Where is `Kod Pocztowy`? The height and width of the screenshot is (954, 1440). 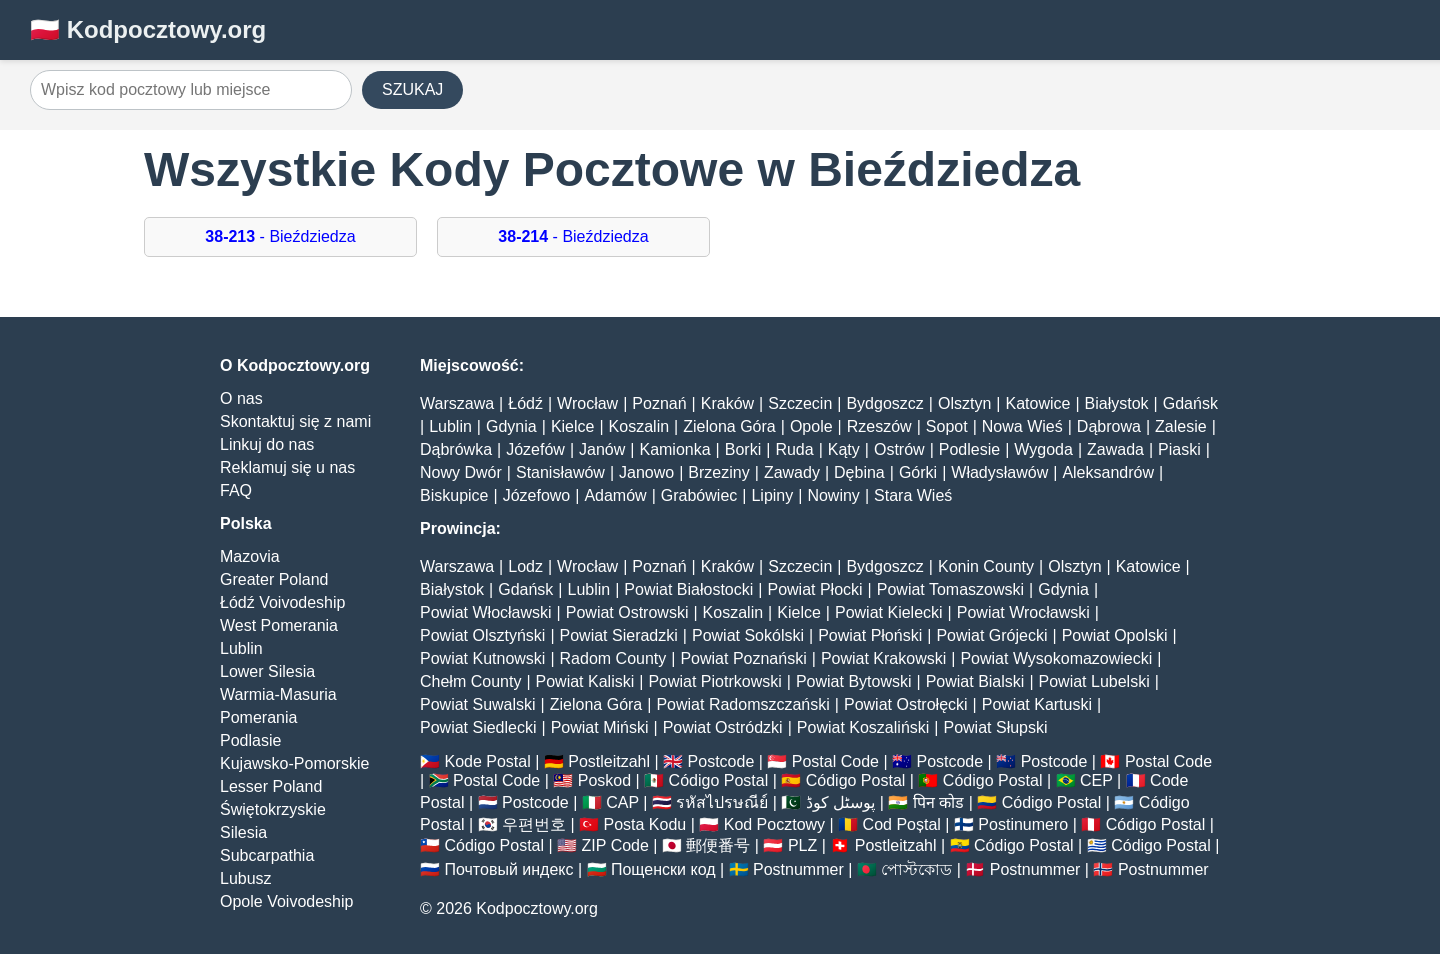 Kod Pocztowy is located at coordinates (774, 824).